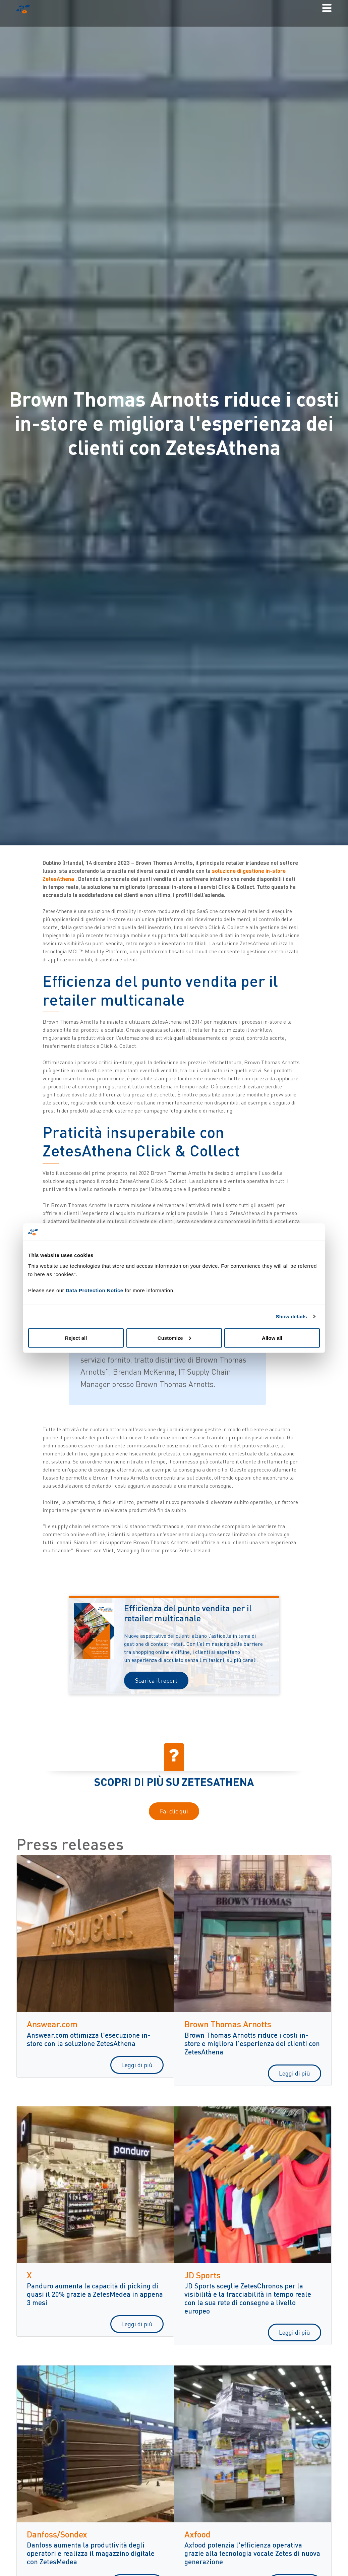  Describe the element at coordinates (95, 2294) in the screenshot. I see `Panduro aumenta la capacità di picking di quasi il 20% grazie a ZetesMedea in appena 3 mesi` at that location.